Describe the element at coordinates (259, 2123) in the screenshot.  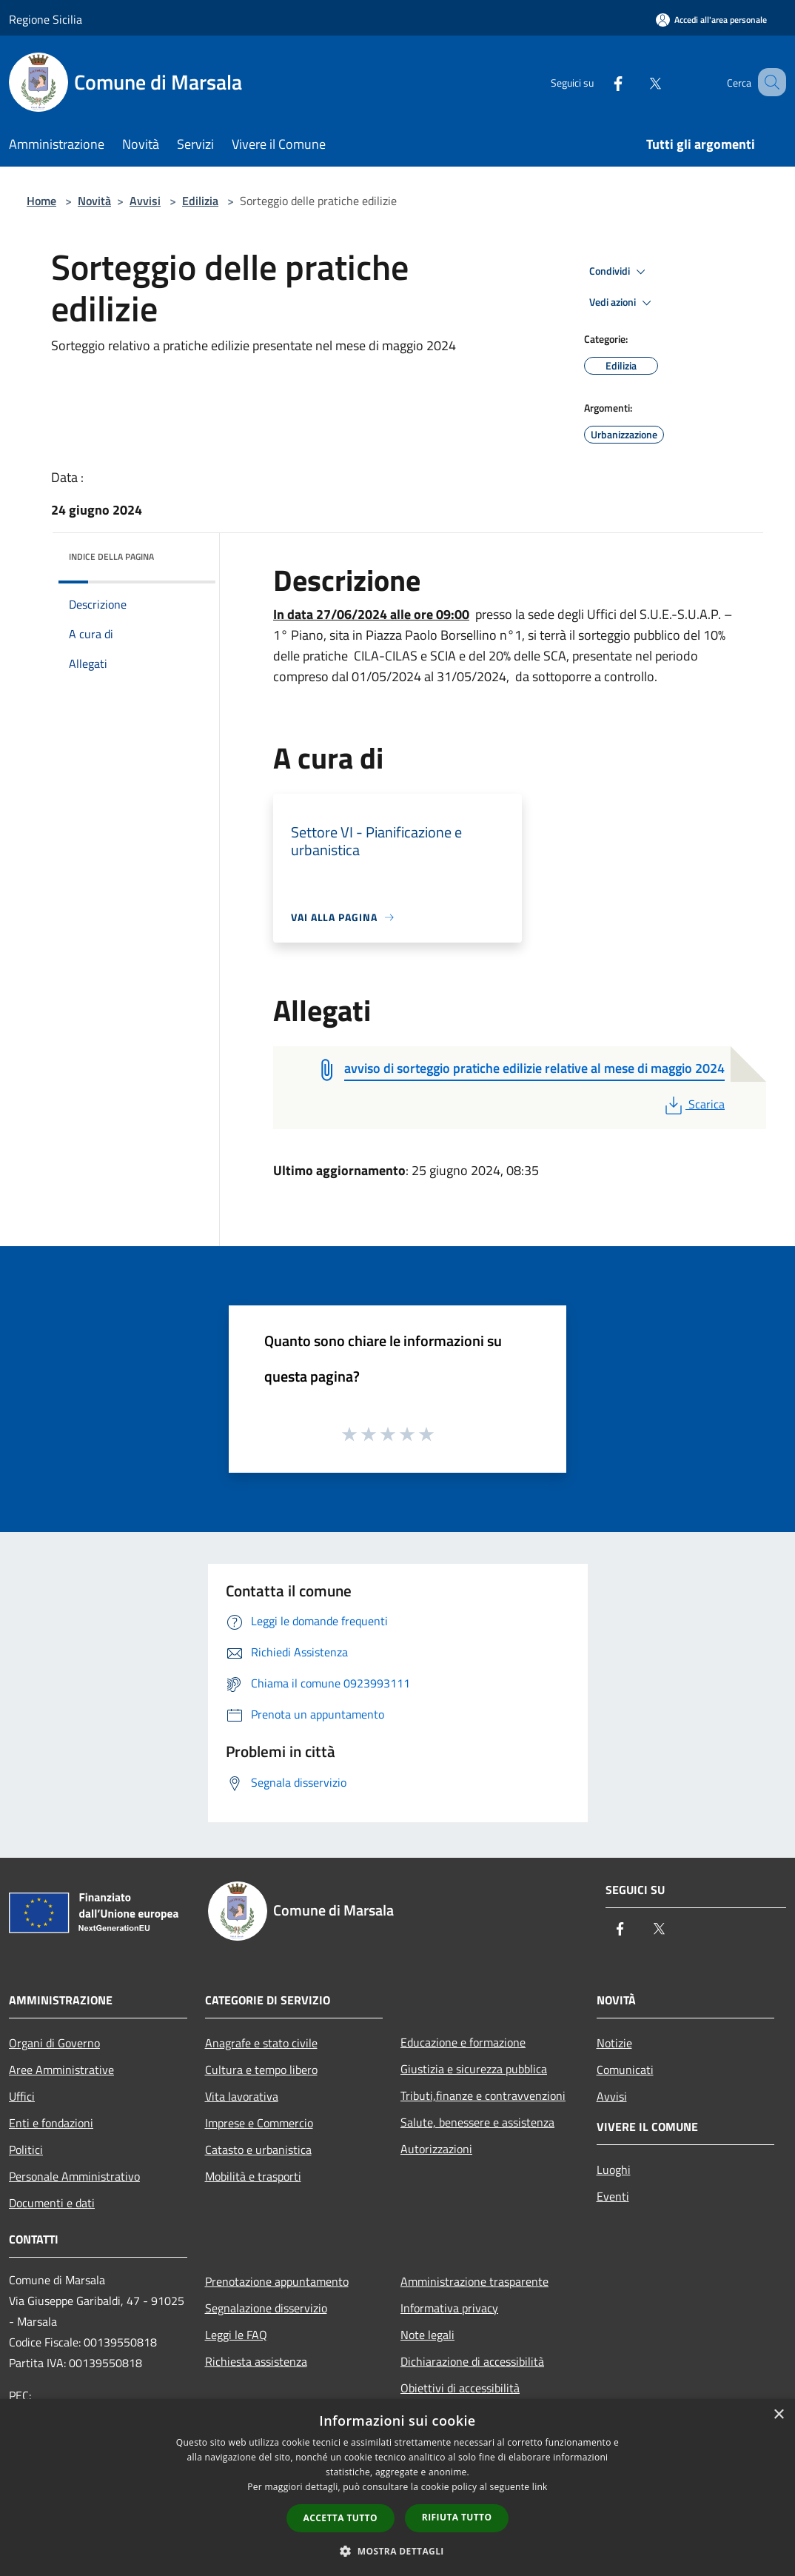
I see `Imprese e Commercio` at that location.